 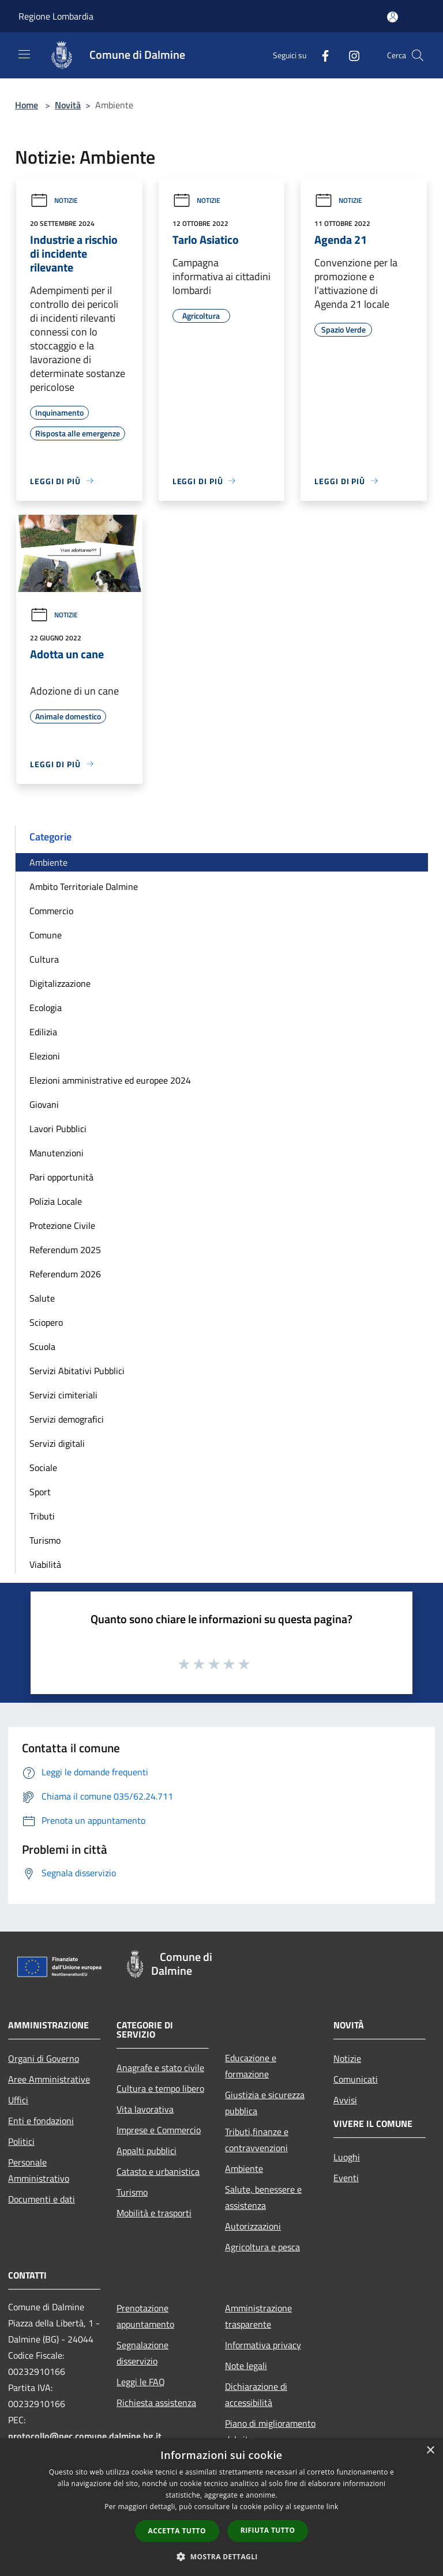 I want to click on Elezioni amministrative ed europee 2024, so click(x=110, y=1080).